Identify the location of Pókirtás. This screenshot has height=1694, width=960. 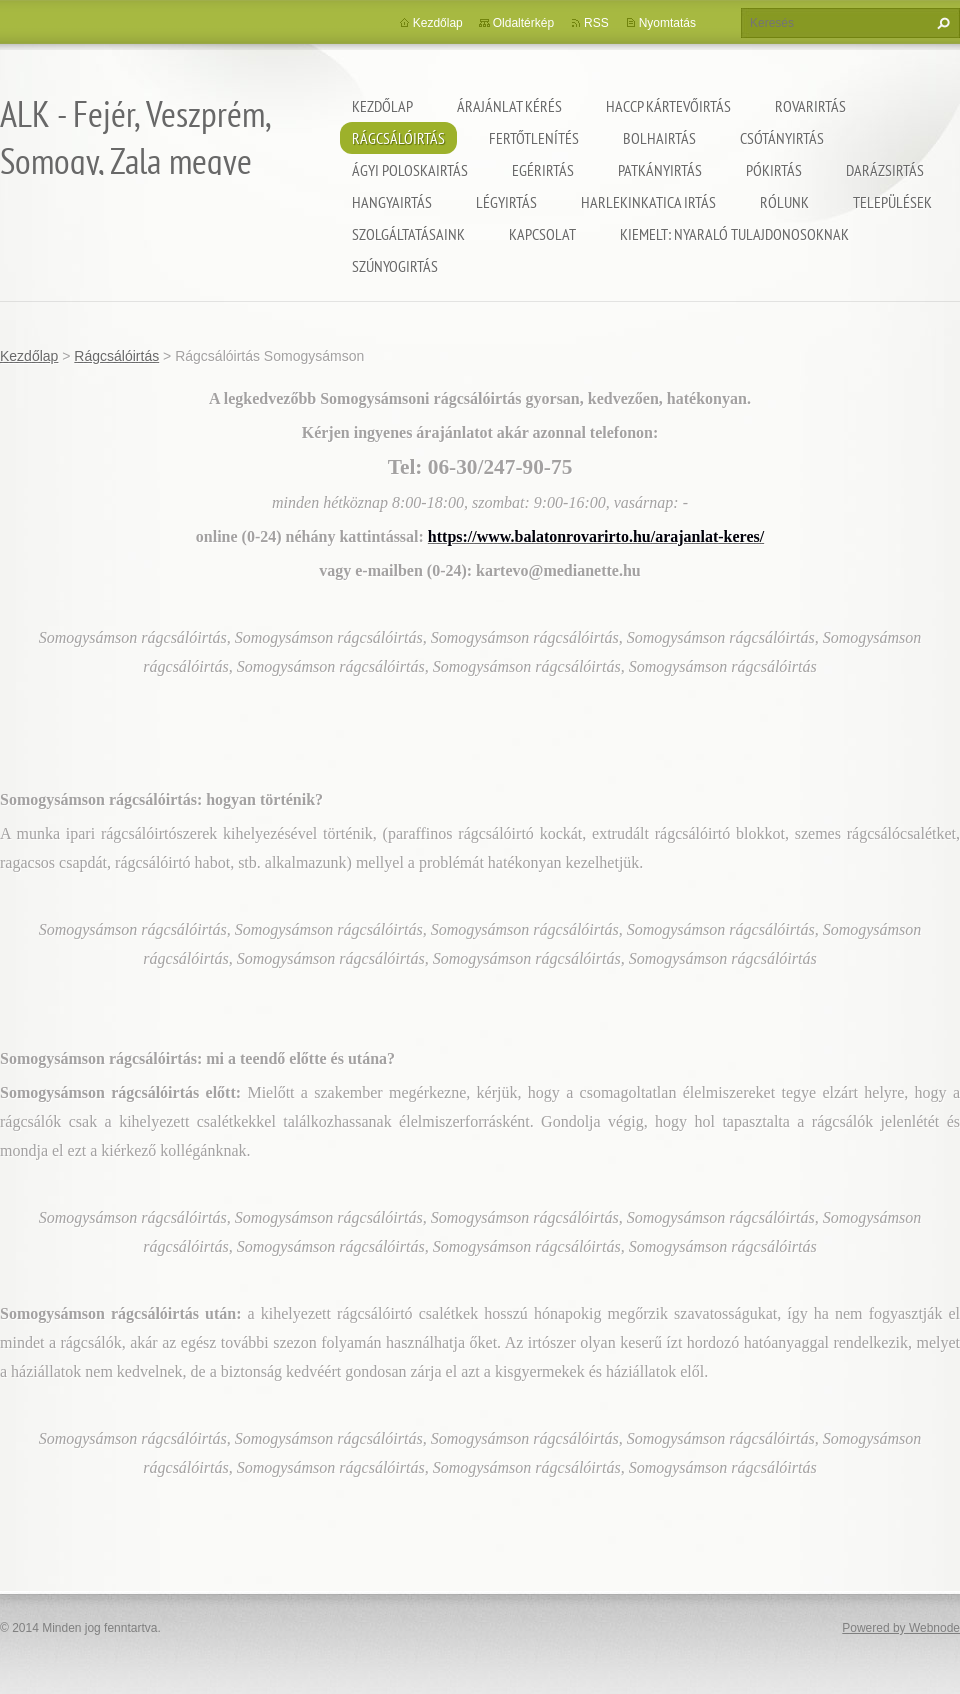
(774, 170).